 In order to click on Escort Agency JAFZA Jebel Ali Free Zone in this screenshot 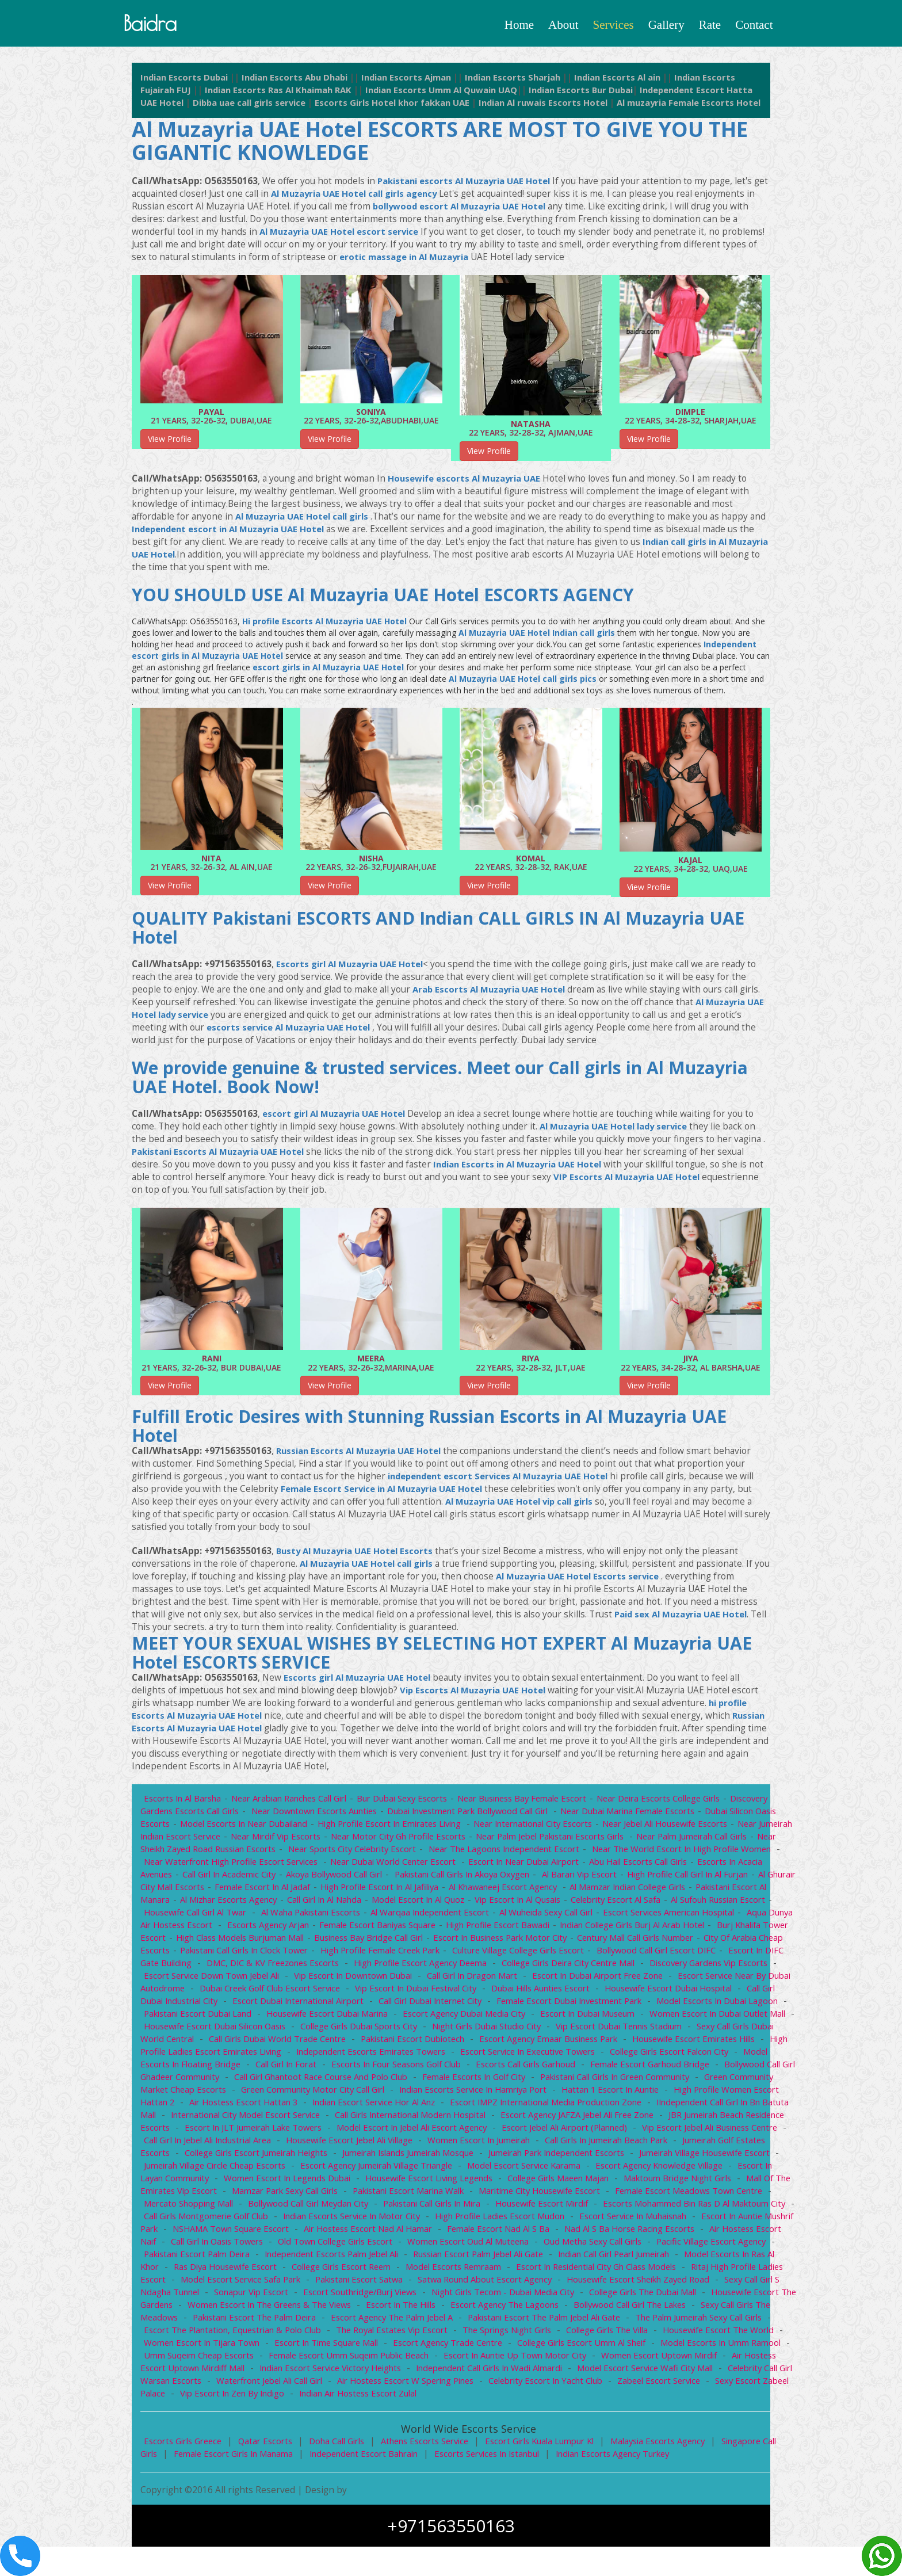, I will do `click(301, 2144)`.